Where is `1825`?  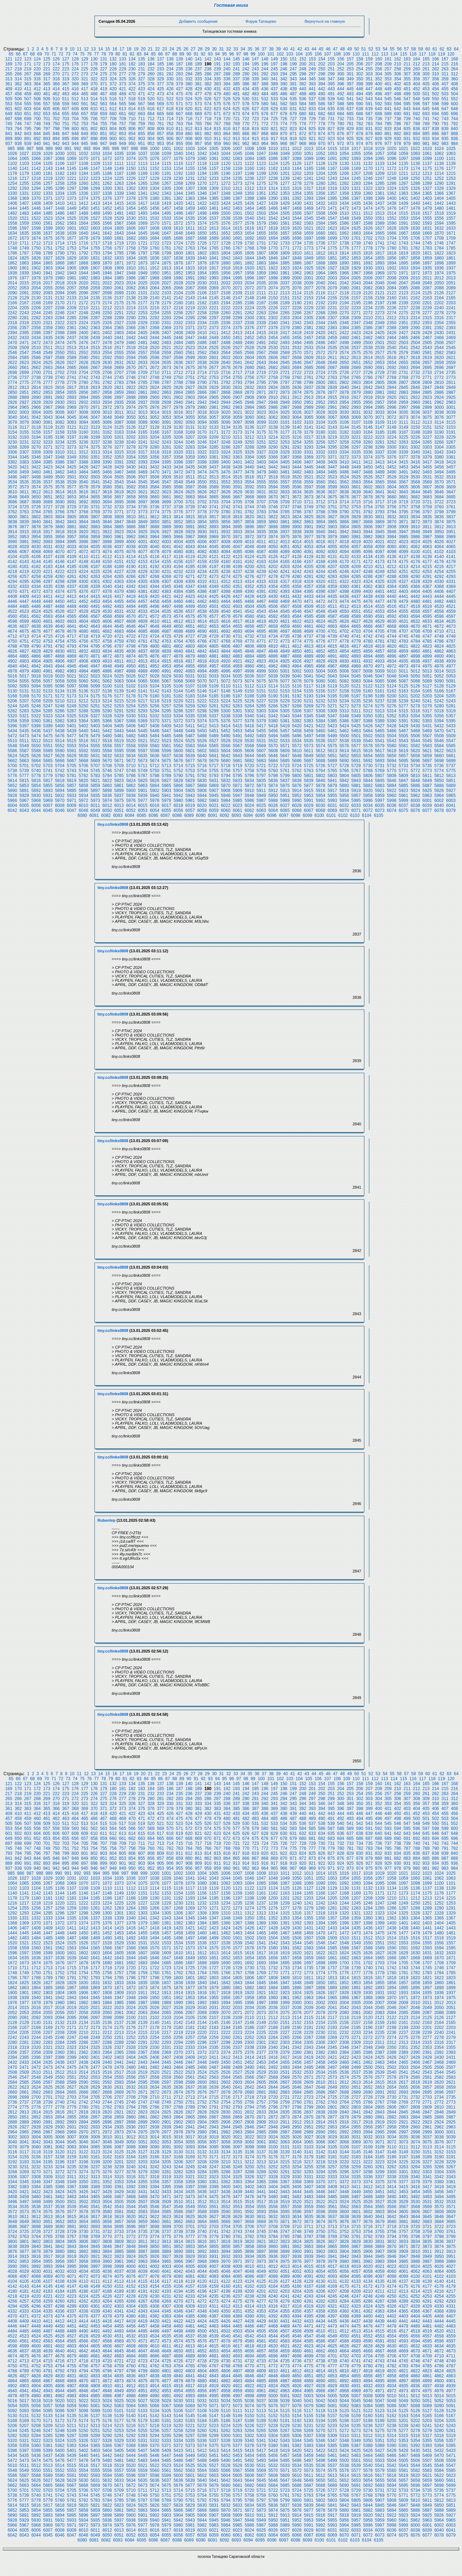
1825 is located at coordinates (24, 258).